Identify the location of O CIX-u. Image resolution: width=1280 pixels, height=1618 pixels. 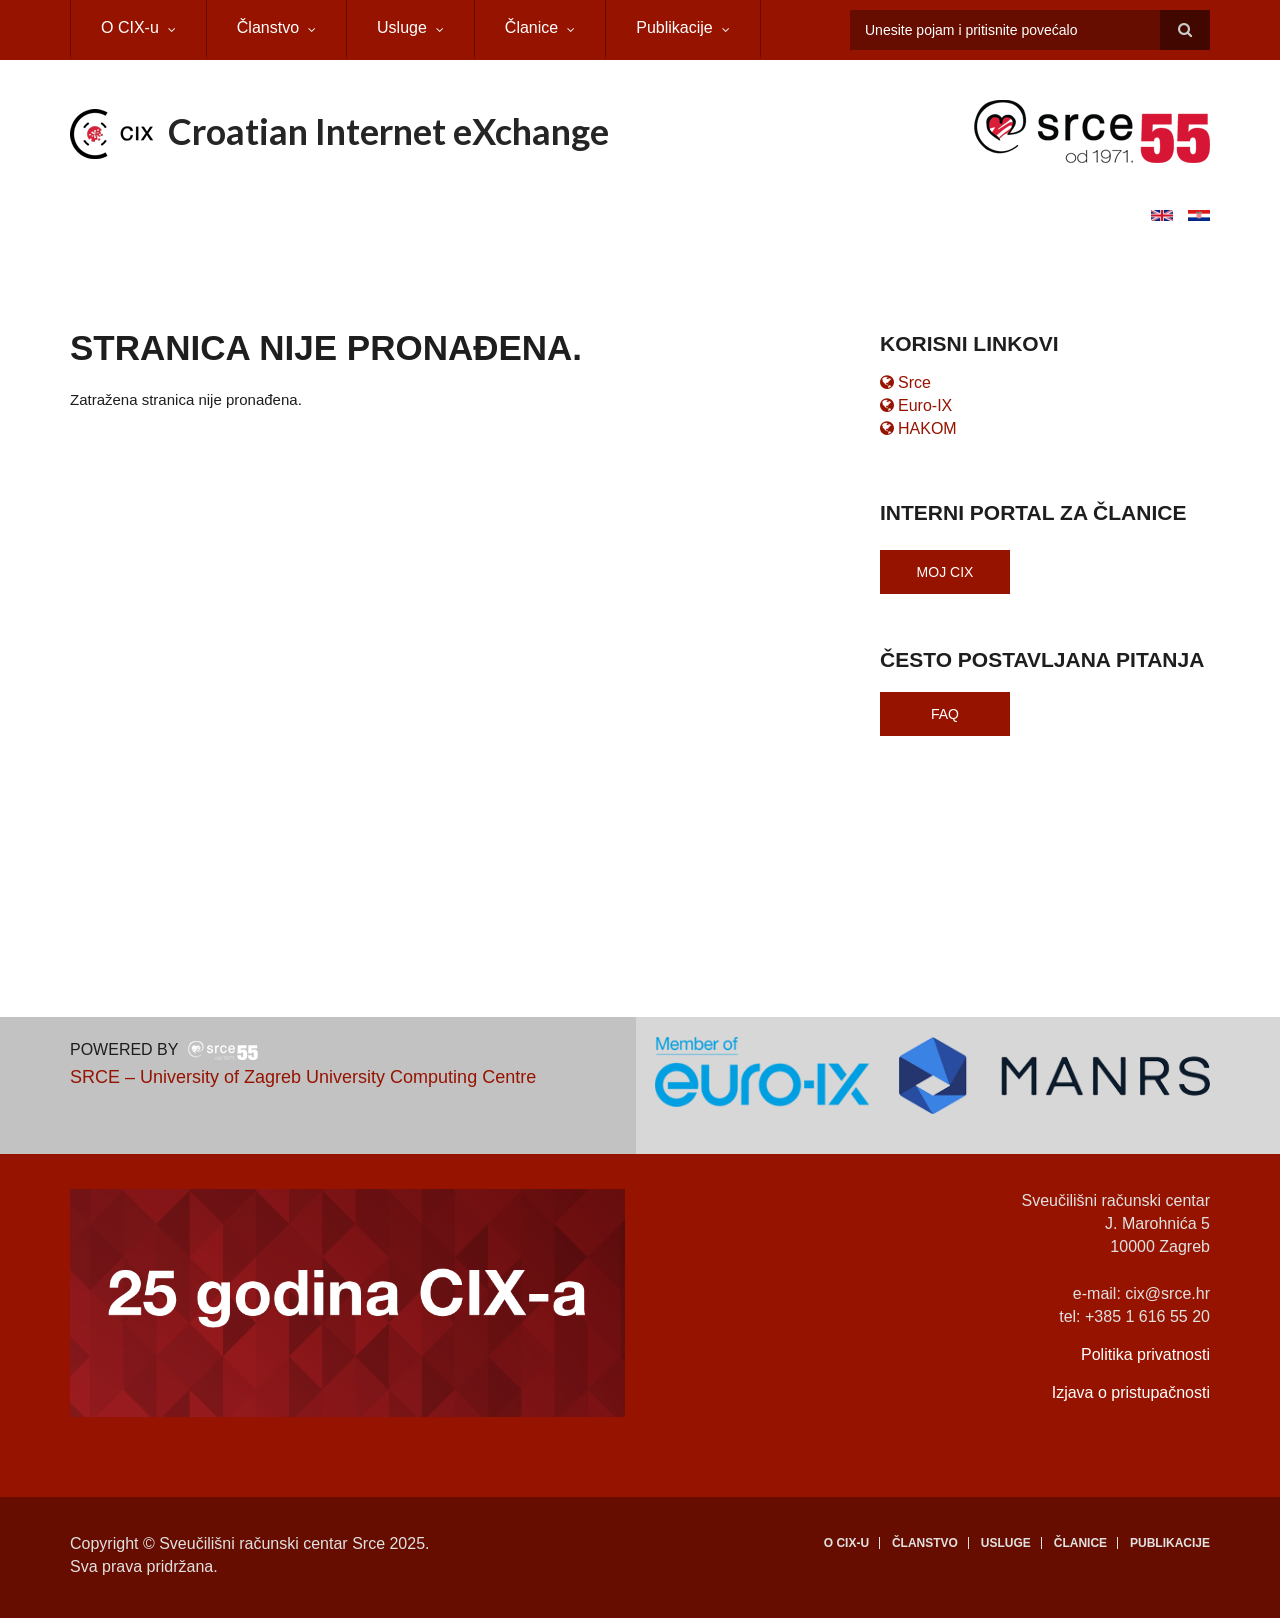
(130, 27).